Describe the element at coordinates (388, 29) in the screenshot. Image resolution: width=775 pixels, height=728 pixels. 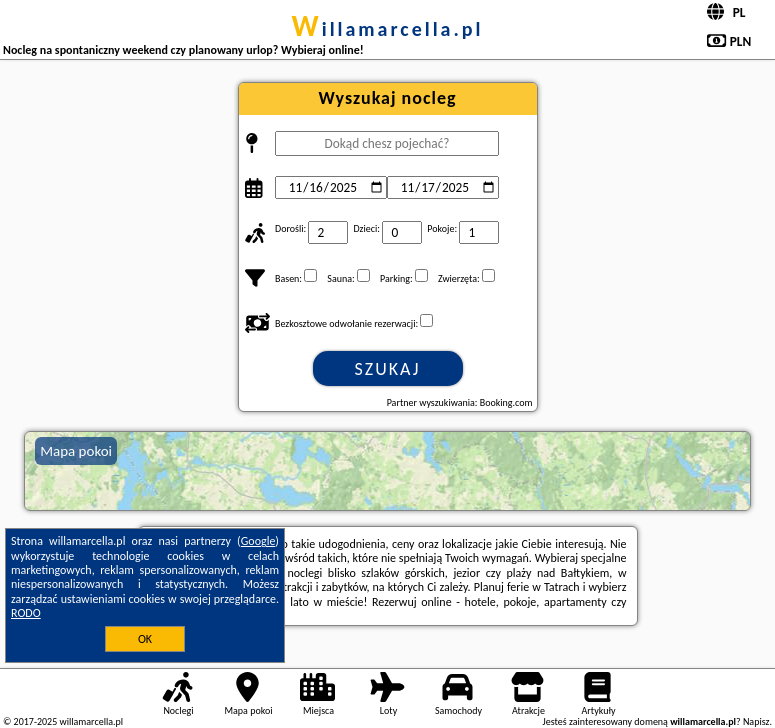
I see `willamarcella.pl` at that location.